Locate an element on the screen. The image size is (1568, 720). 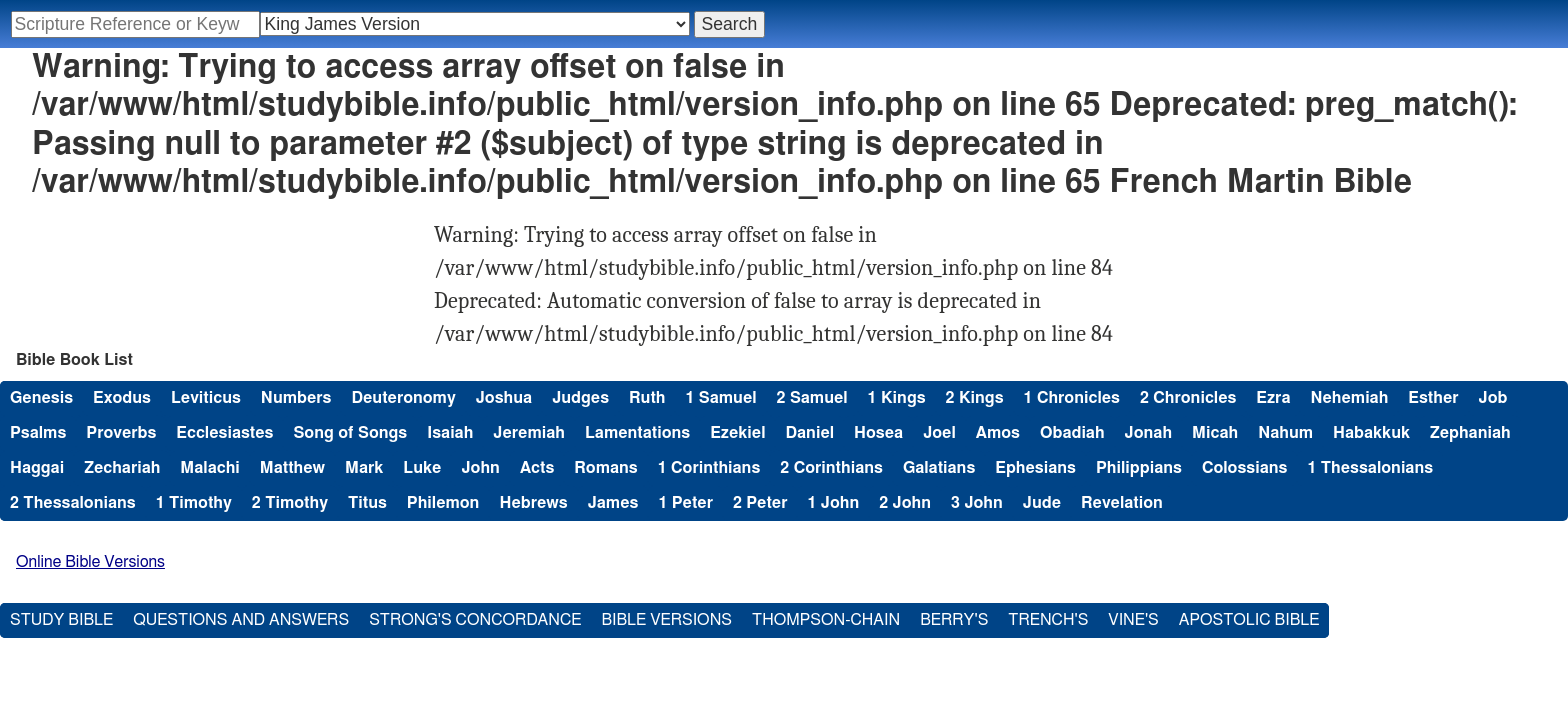
Nahum is located at coordinates (1285, 433).